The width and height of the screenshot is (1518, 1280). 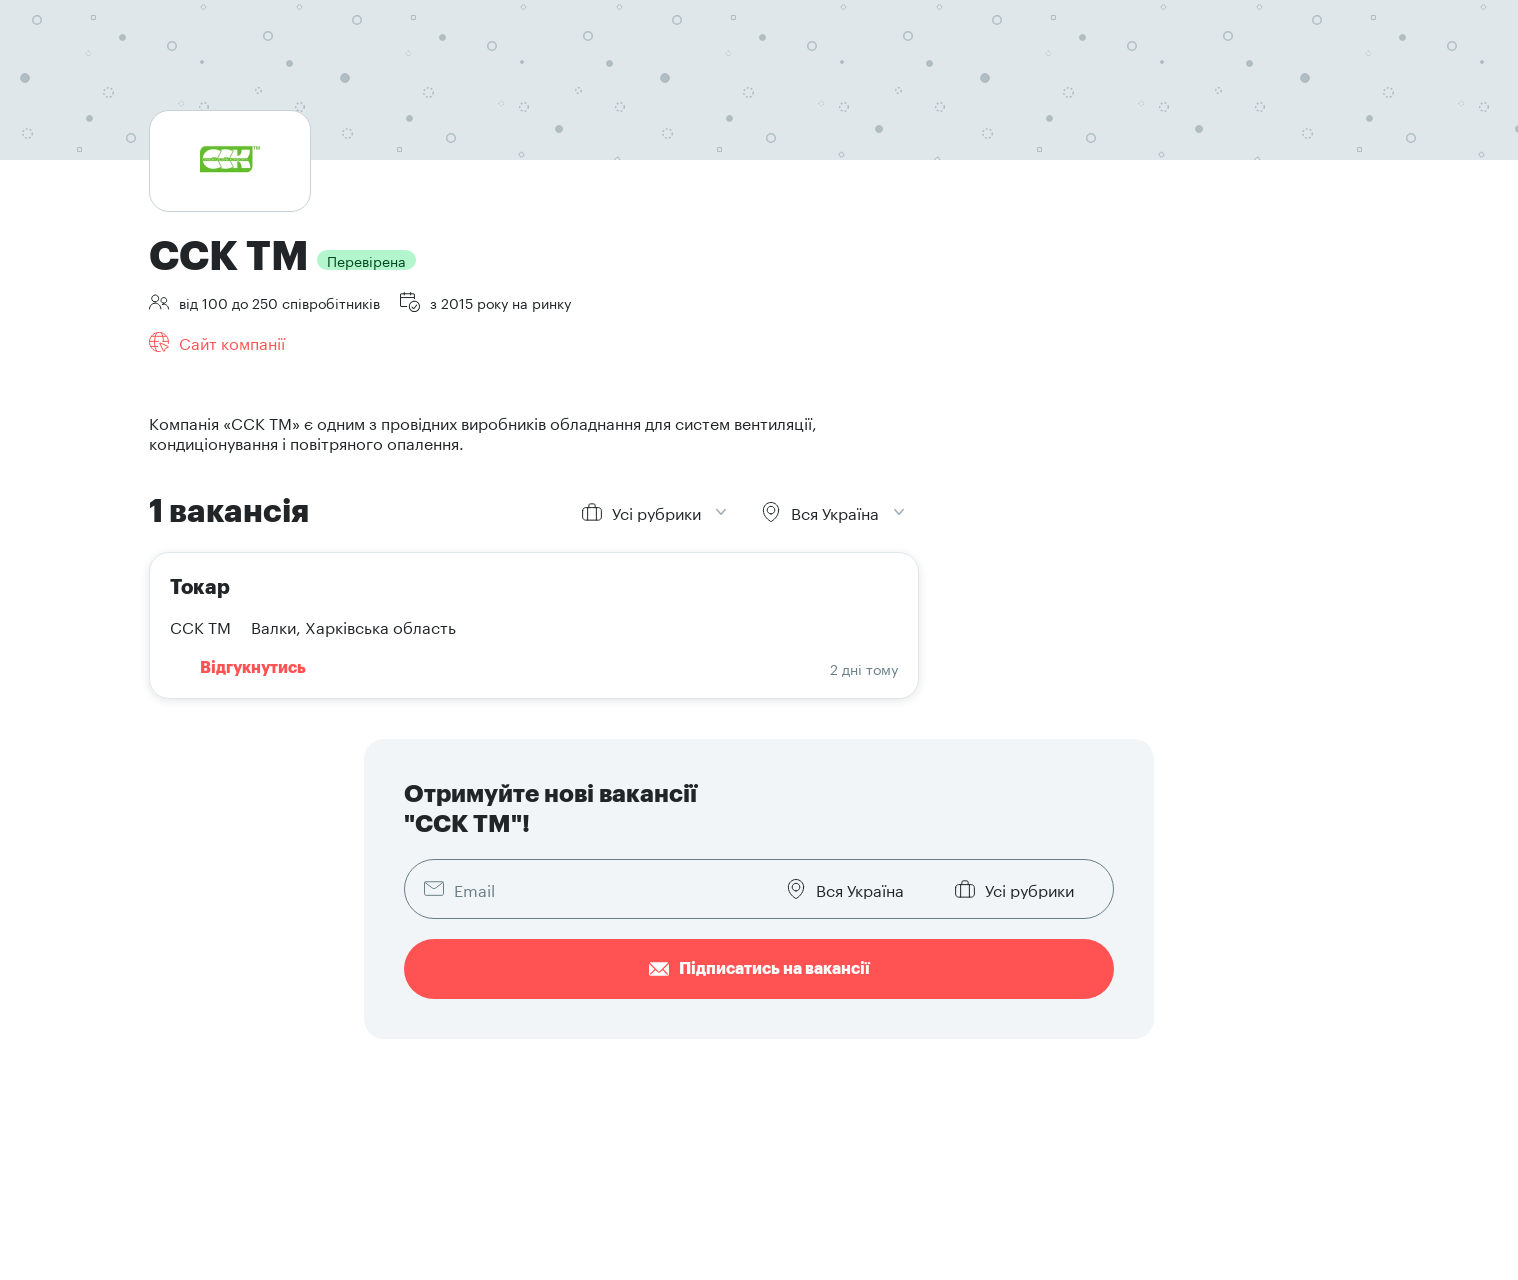 I want to click on Конфіденційність, so click(x=209, y=1219).